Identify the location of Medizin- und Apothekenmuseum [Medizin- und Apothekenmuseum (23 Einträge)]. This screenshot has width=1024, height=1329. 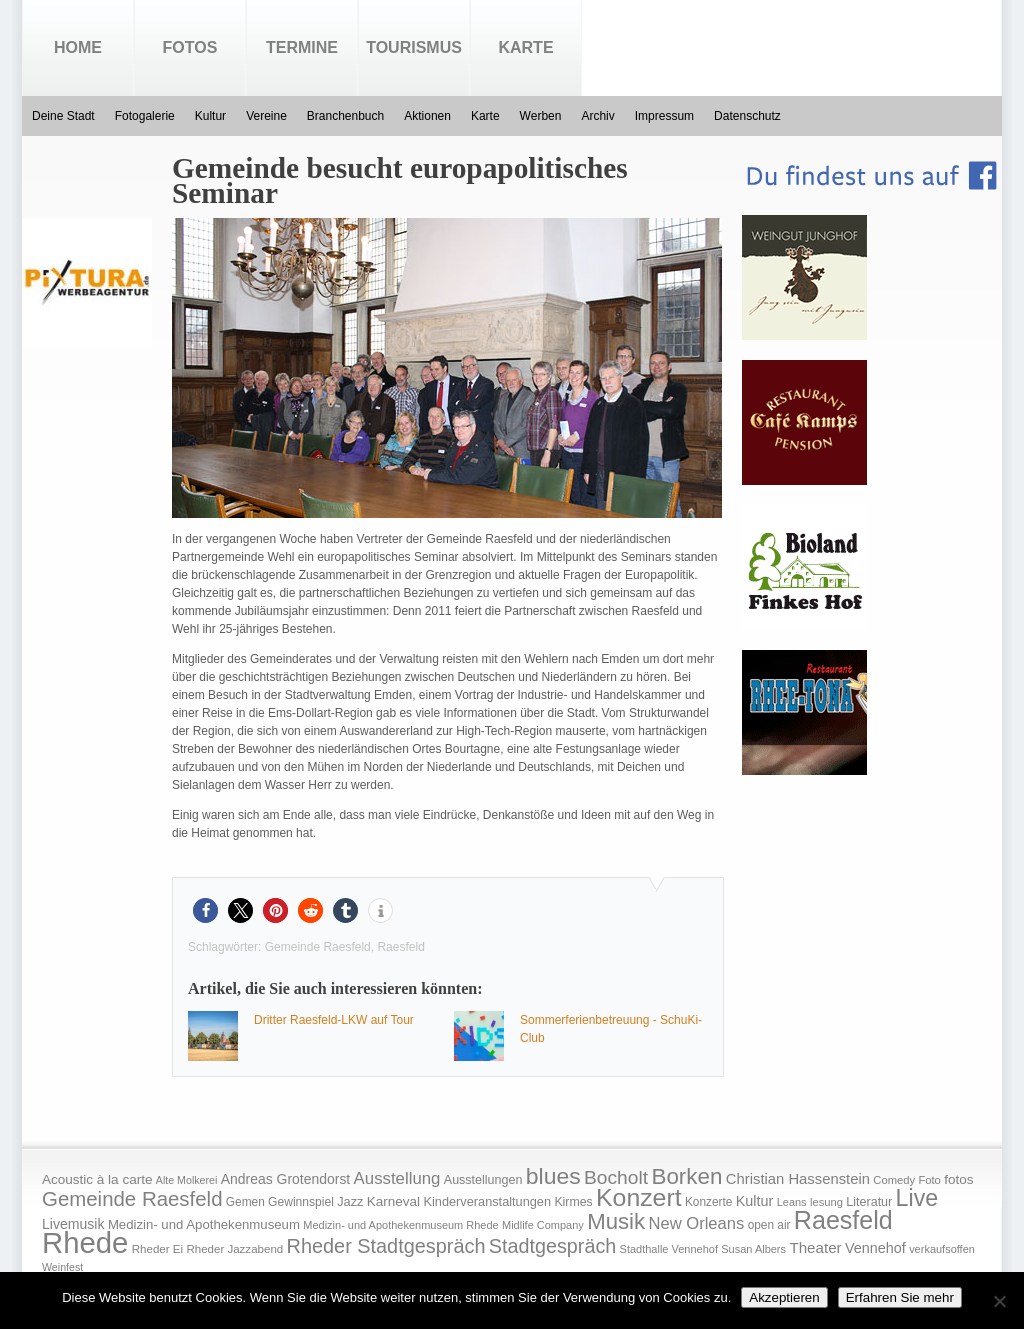
(204, 1224).